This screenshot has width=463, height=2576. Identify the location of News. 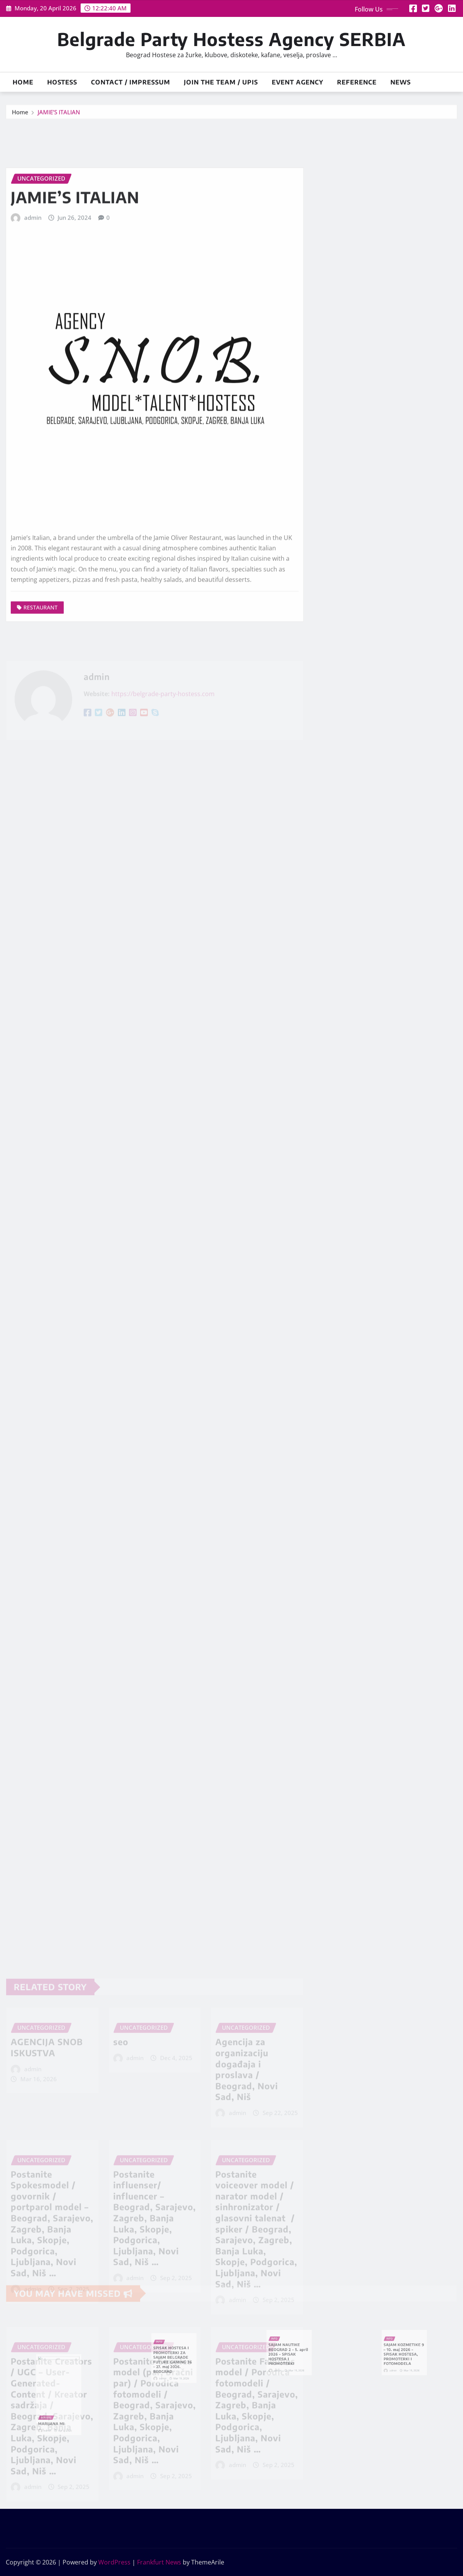
(400, 82).